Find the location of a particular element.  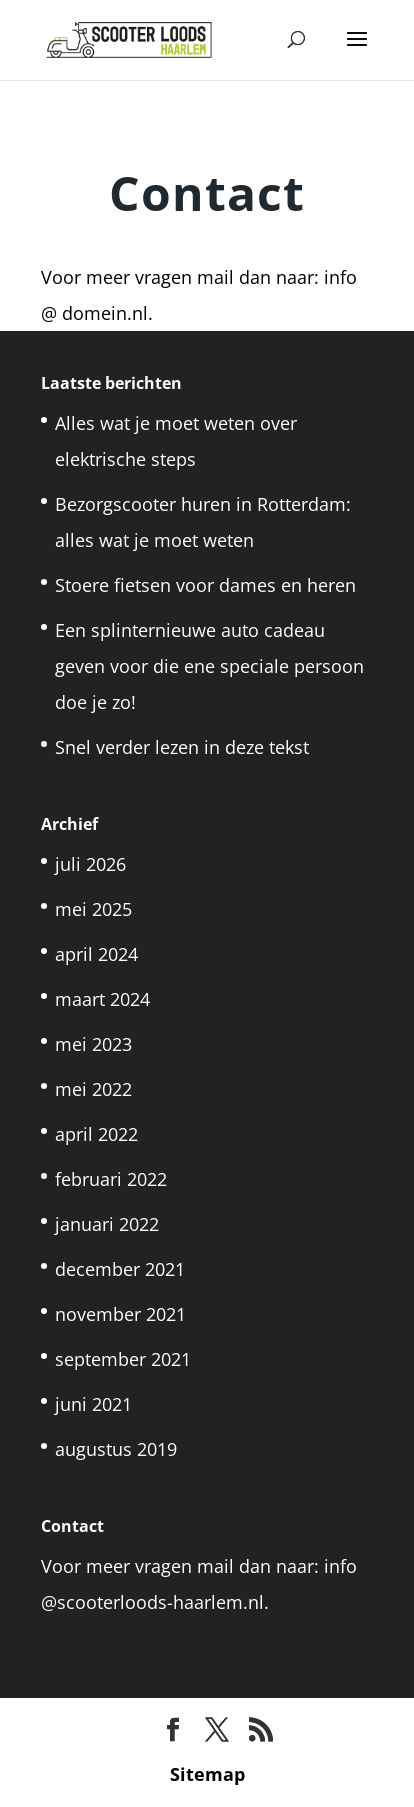

november 2021 is located at coordinates (120, 1314).